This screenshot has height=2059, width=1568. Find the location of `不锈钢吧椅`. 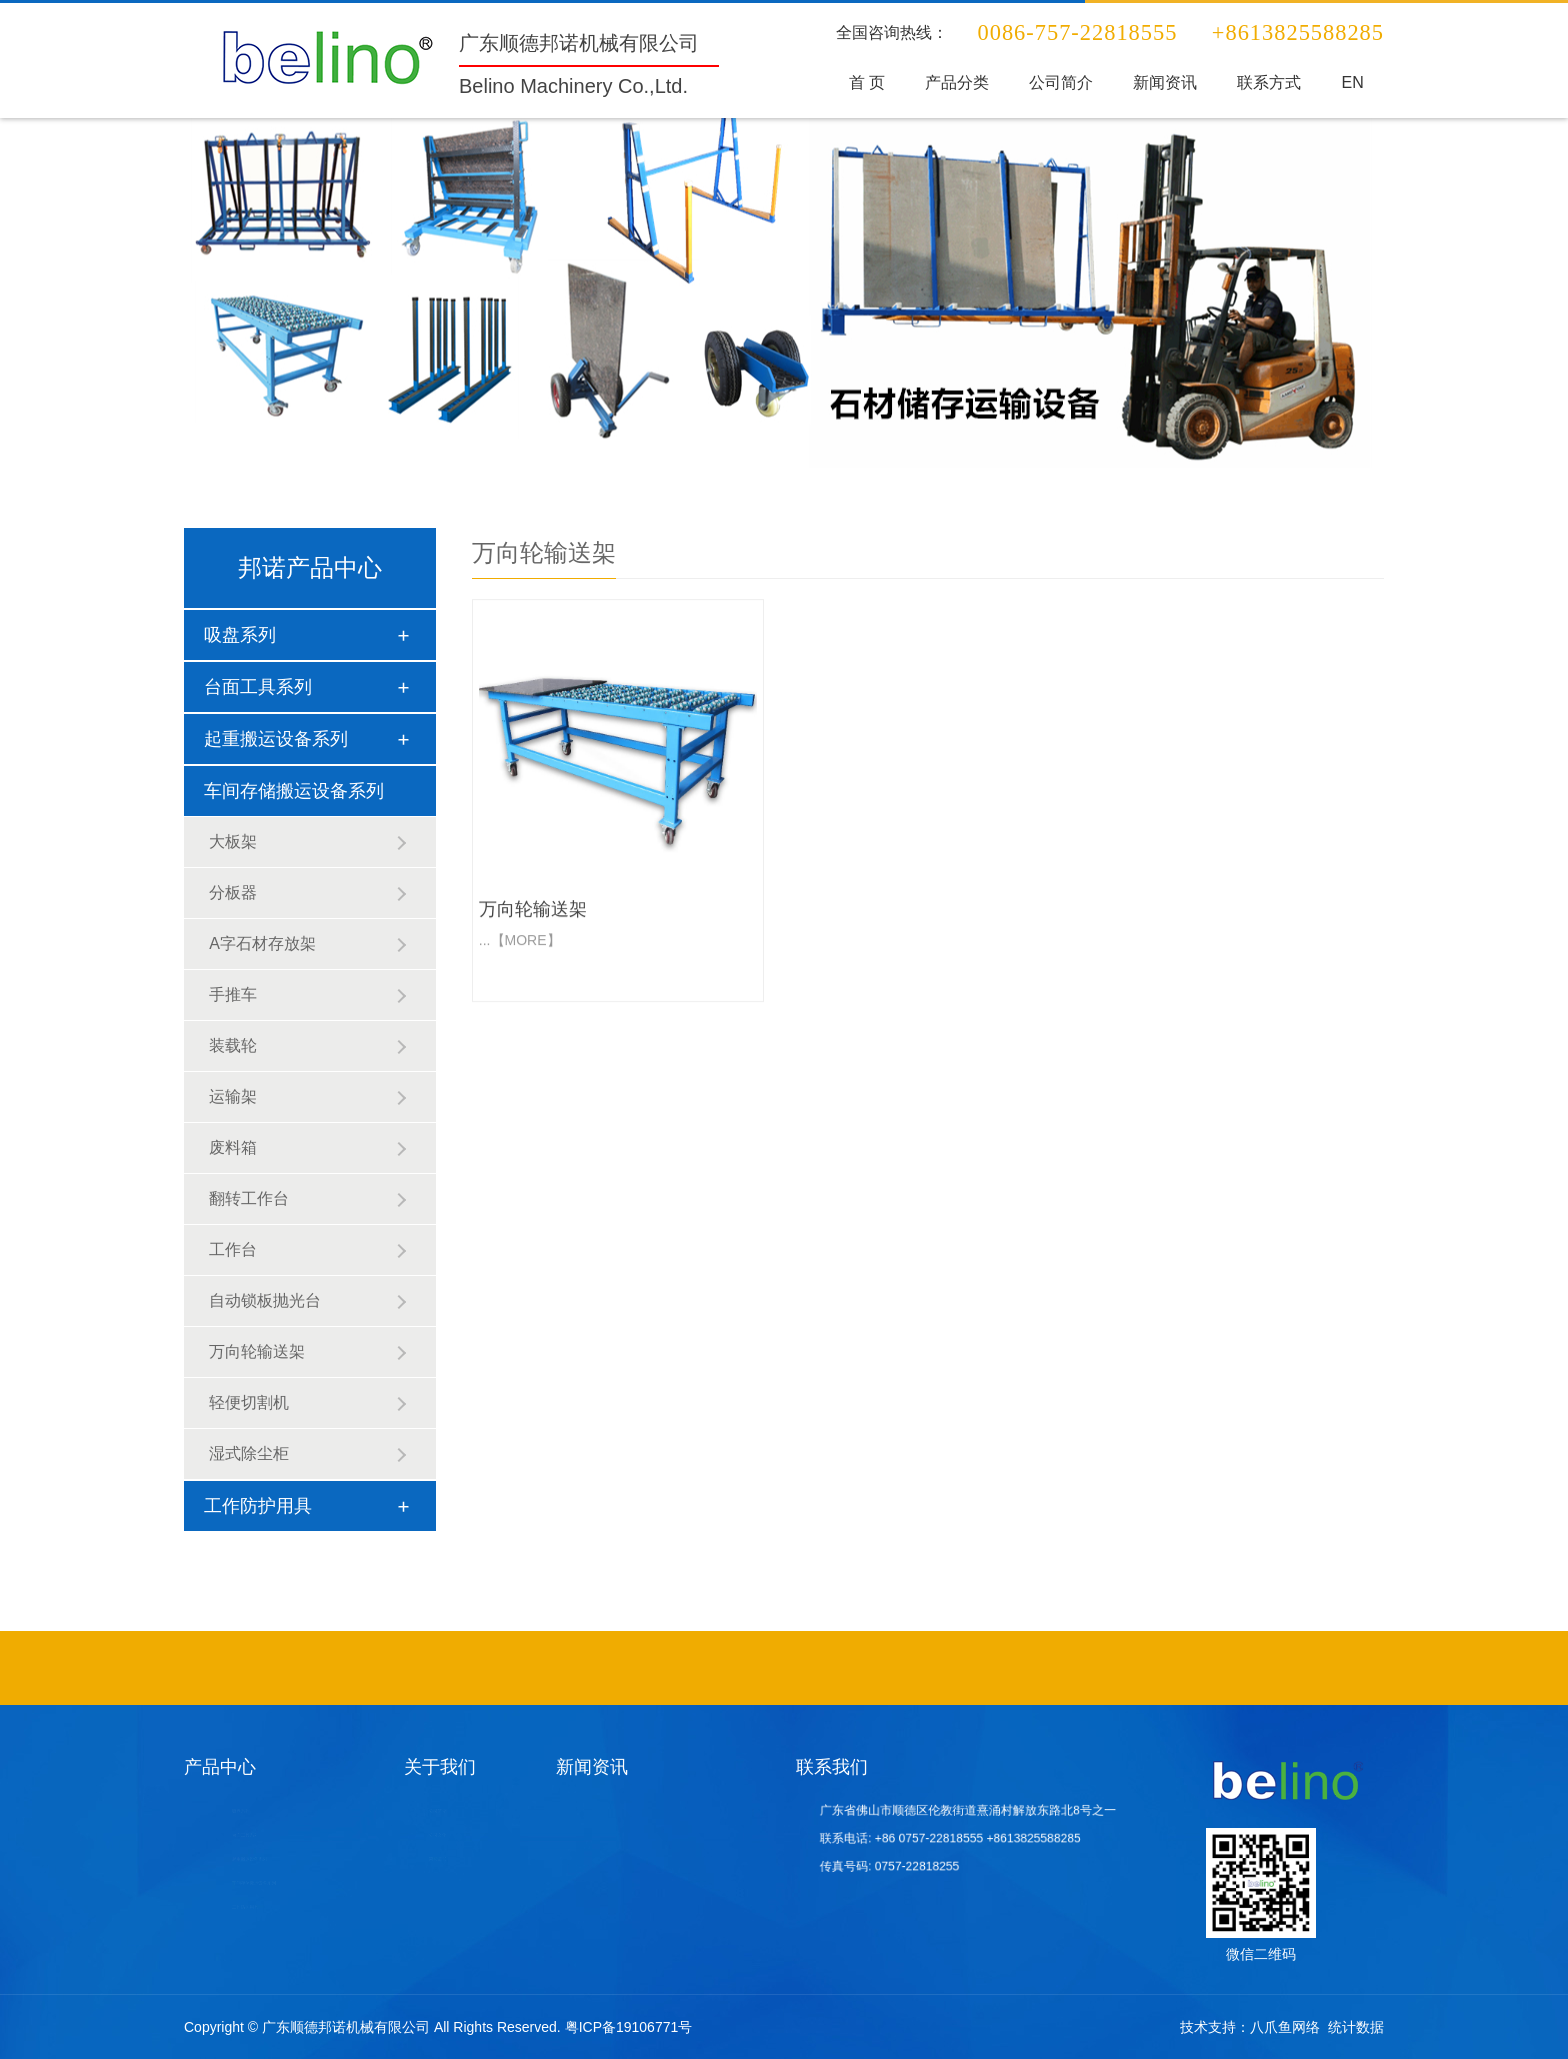

不锈钢吧椅 is located at coordinates (683, 1665).